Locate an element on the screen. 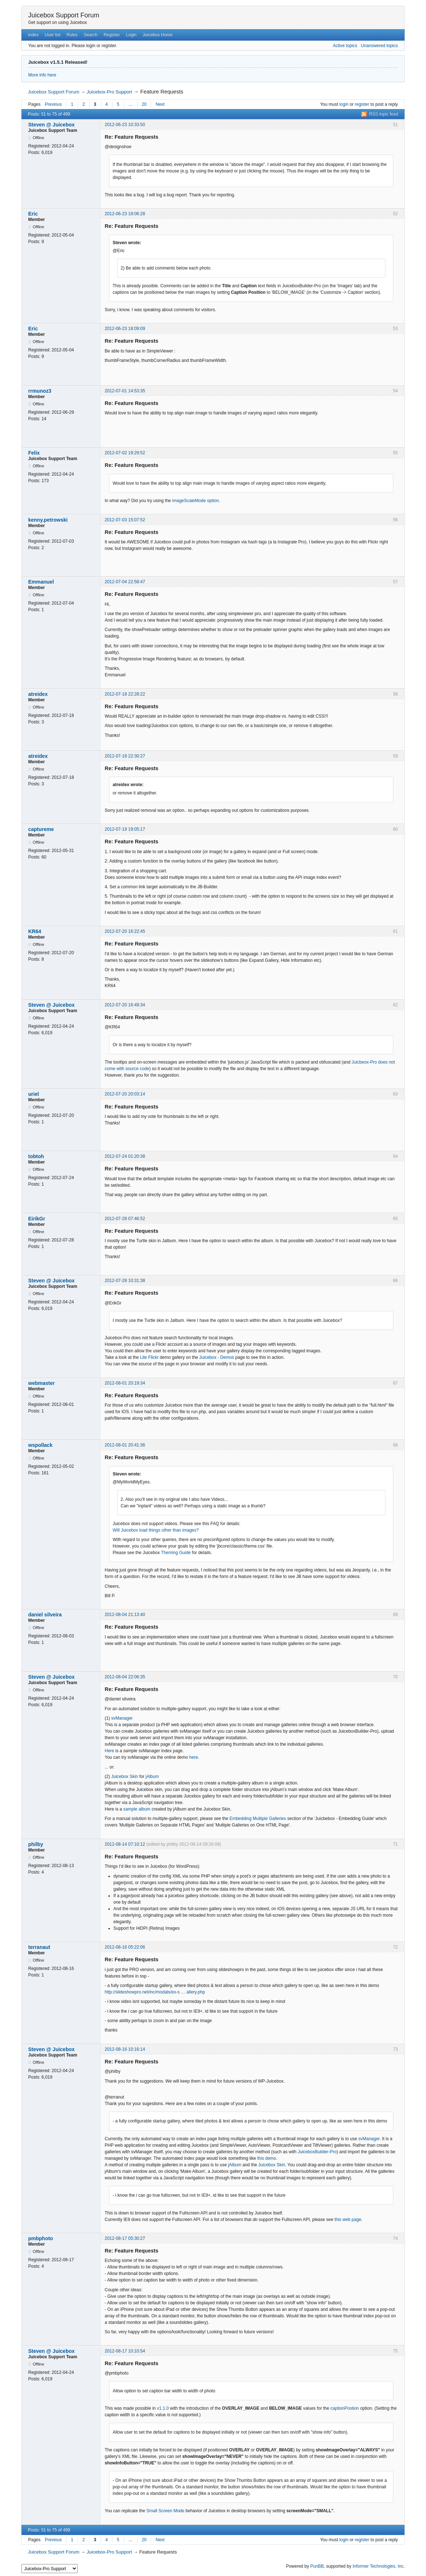 The height and width of the screenshot is (2576, 426). 2012-07-20 20:03:14 is located at coordinates (125, 1094).